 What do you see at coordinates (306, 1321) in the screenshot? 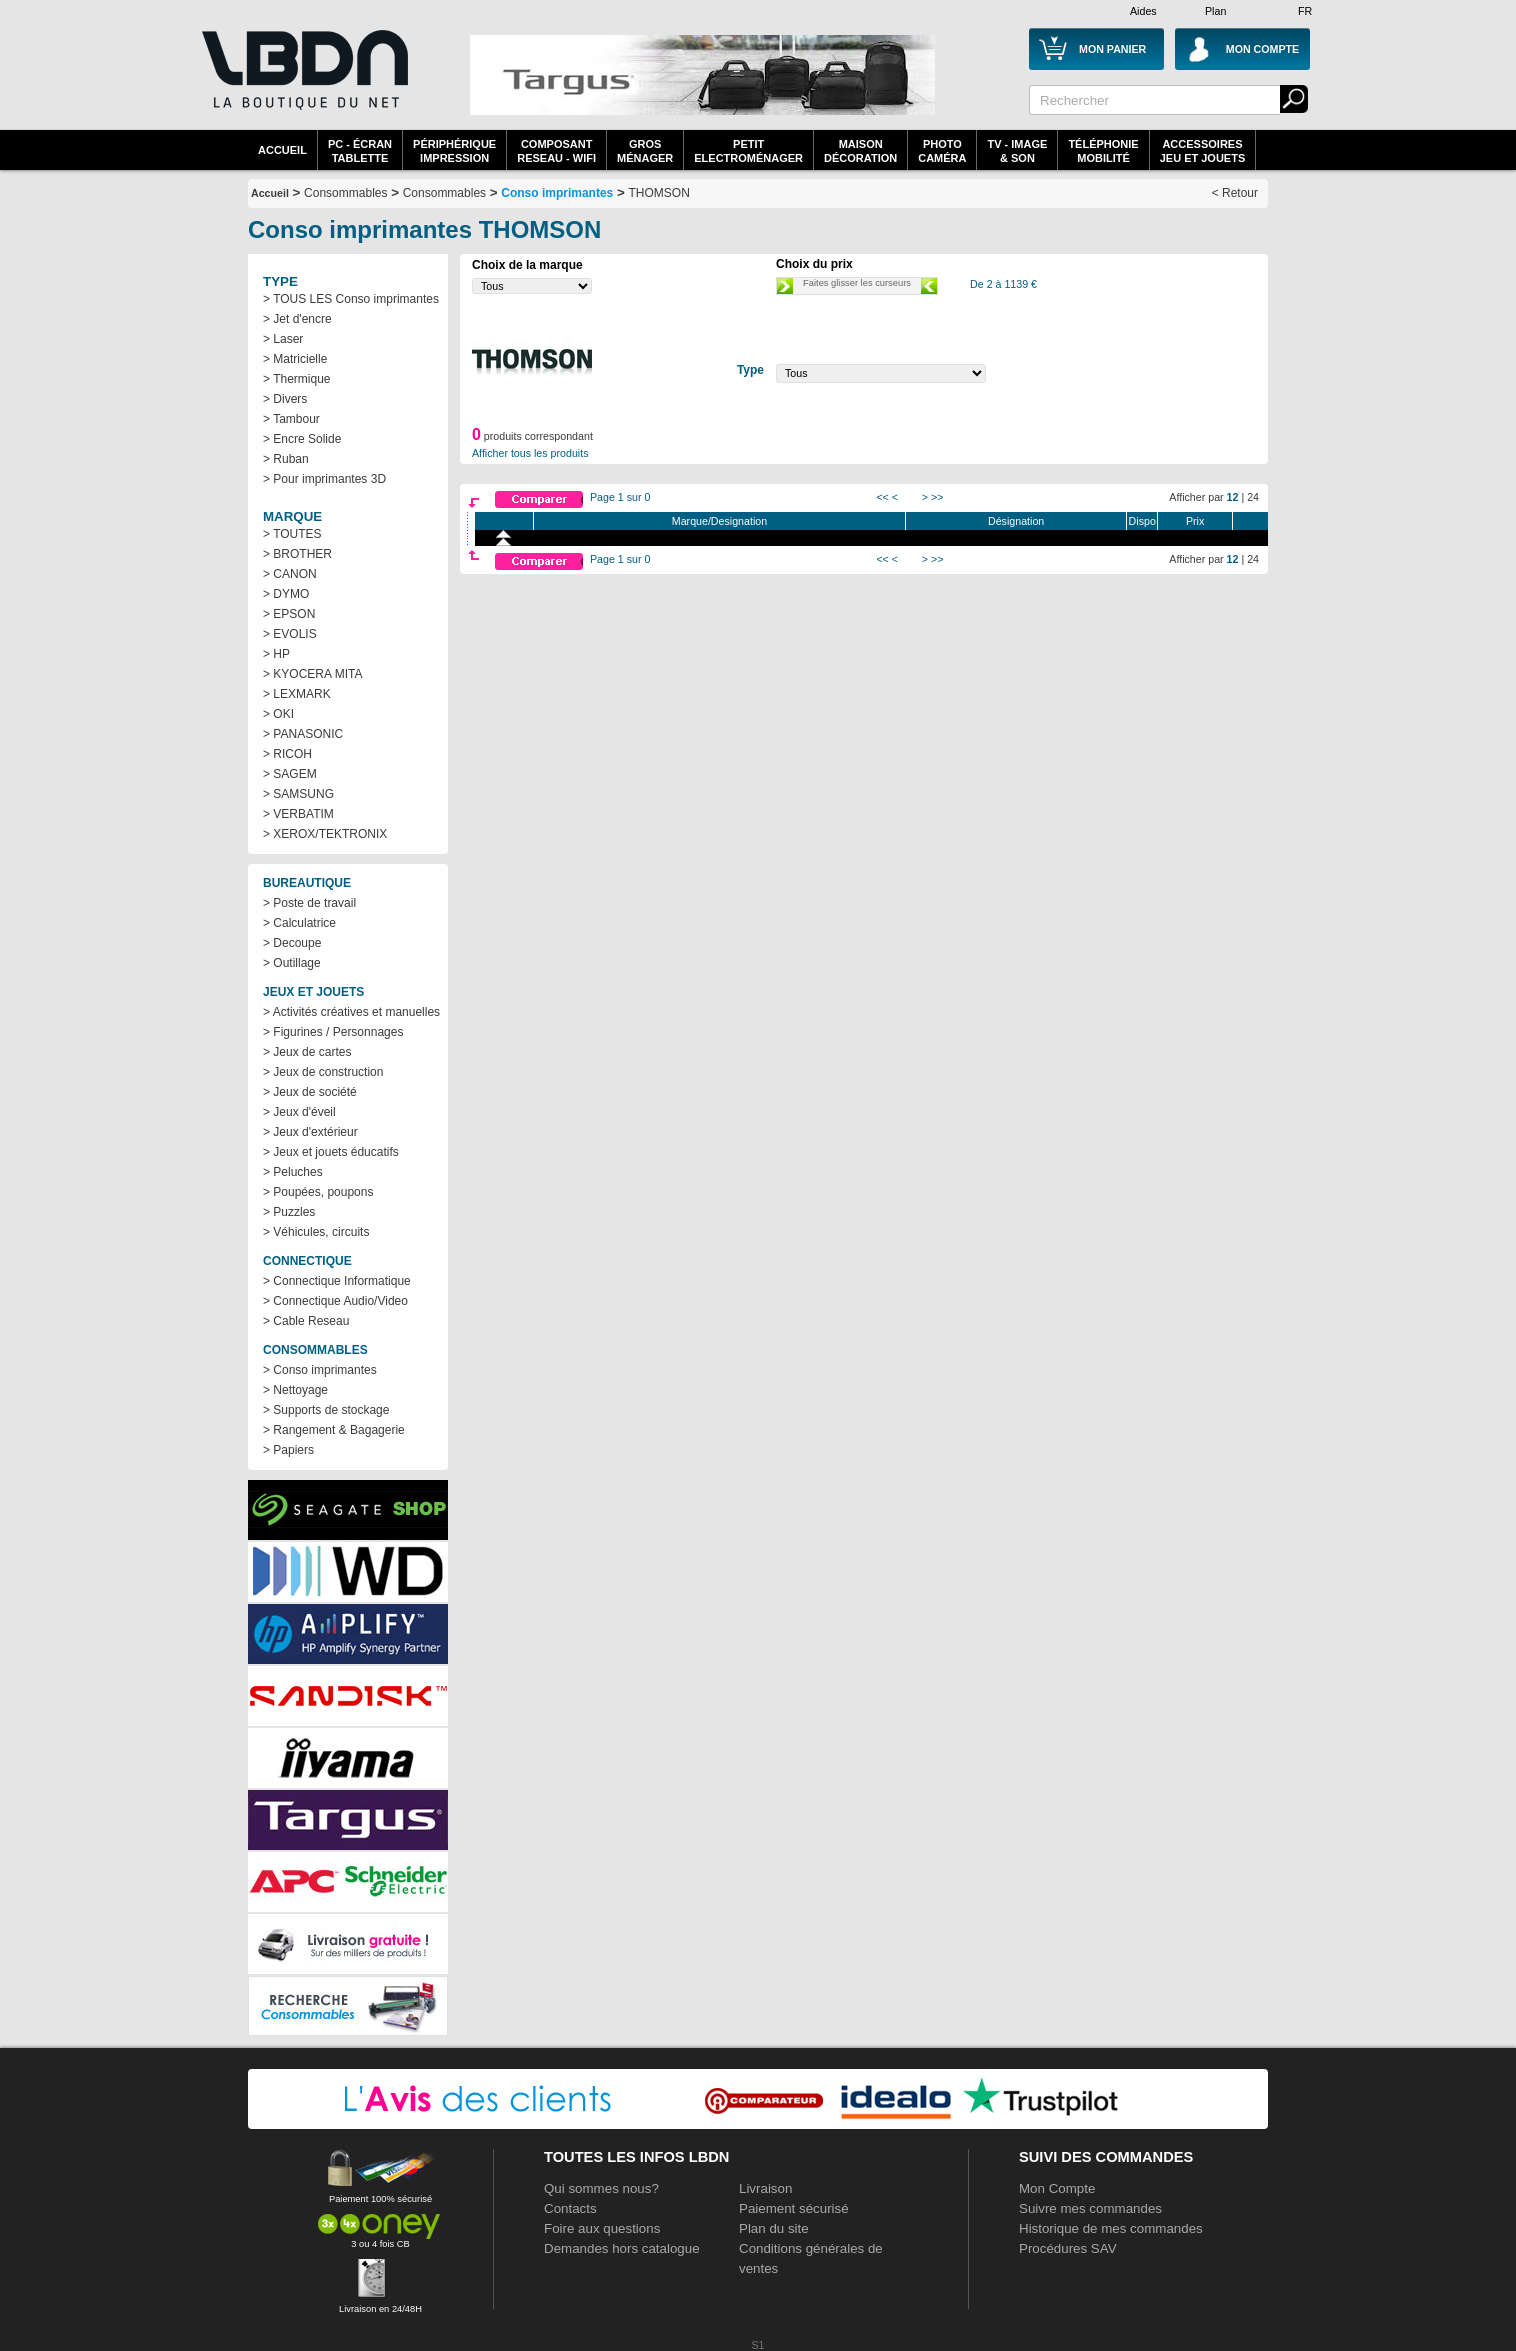
I see `> Cable Reseau` at bounding box center [306, 1321].